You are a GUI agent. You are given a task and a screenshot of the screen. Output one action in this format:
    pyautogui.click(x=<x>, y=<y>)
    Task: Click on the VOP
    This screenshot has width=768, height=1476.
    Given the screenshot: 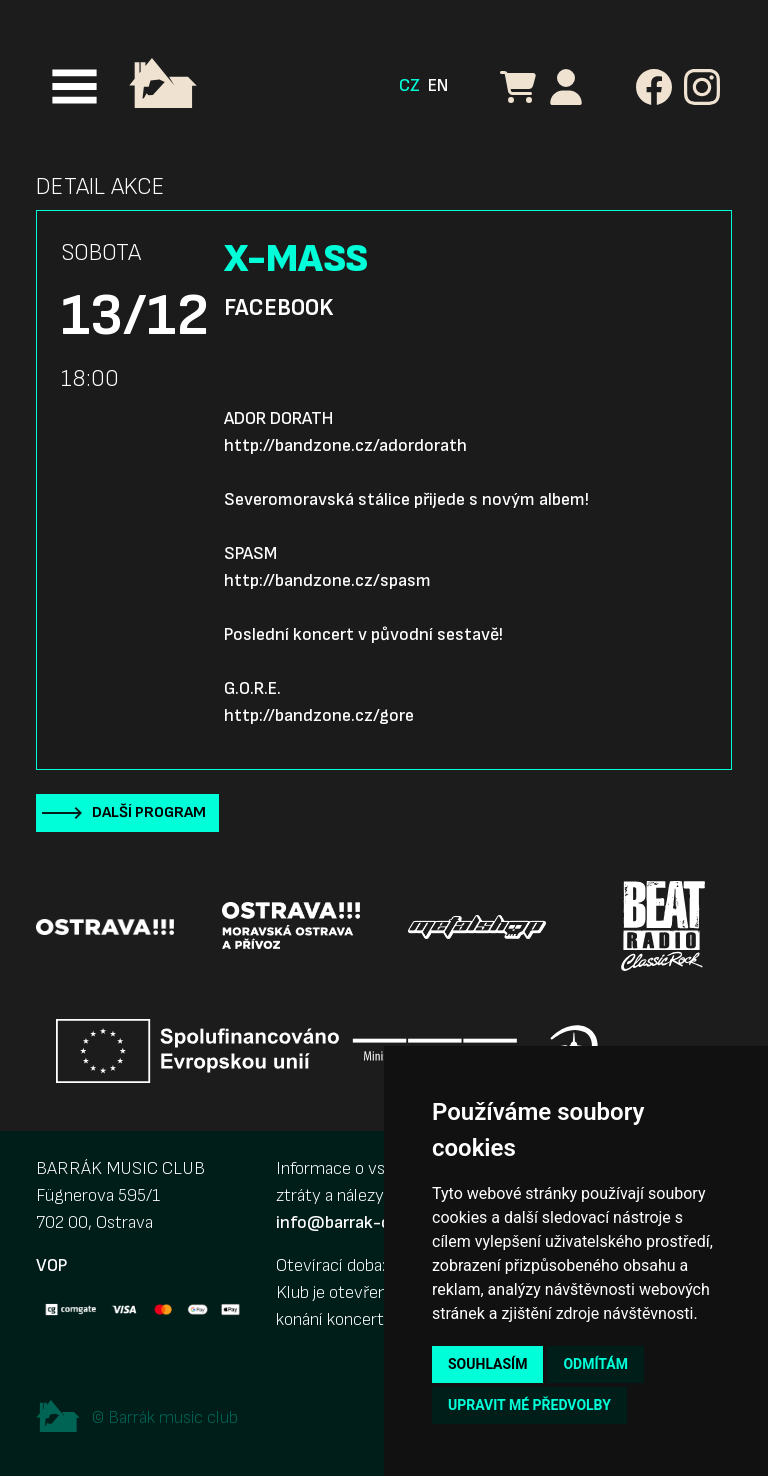 What is the action you would take?
    pyautogui.click(x=51, y=1265)
    